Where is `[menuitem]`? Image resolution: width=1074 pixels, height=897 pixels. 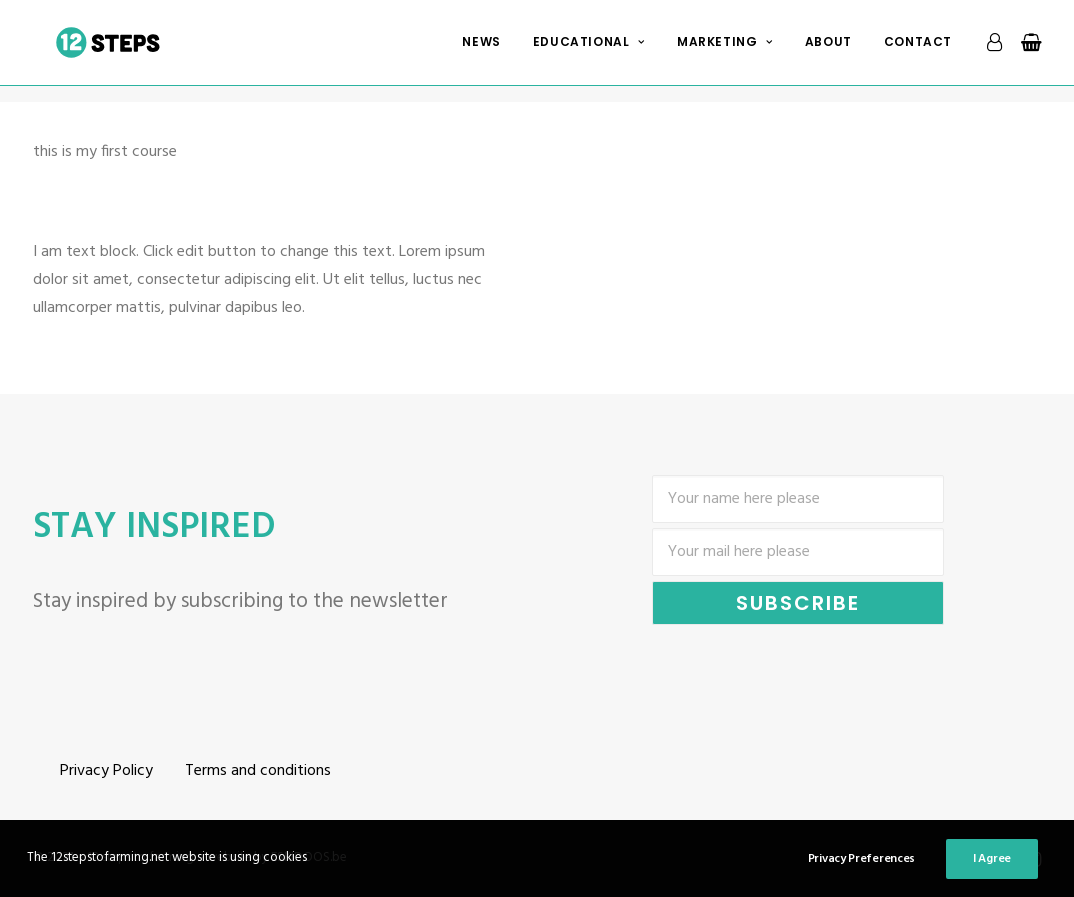
[menuitem] is located at coordinates (481, 51).